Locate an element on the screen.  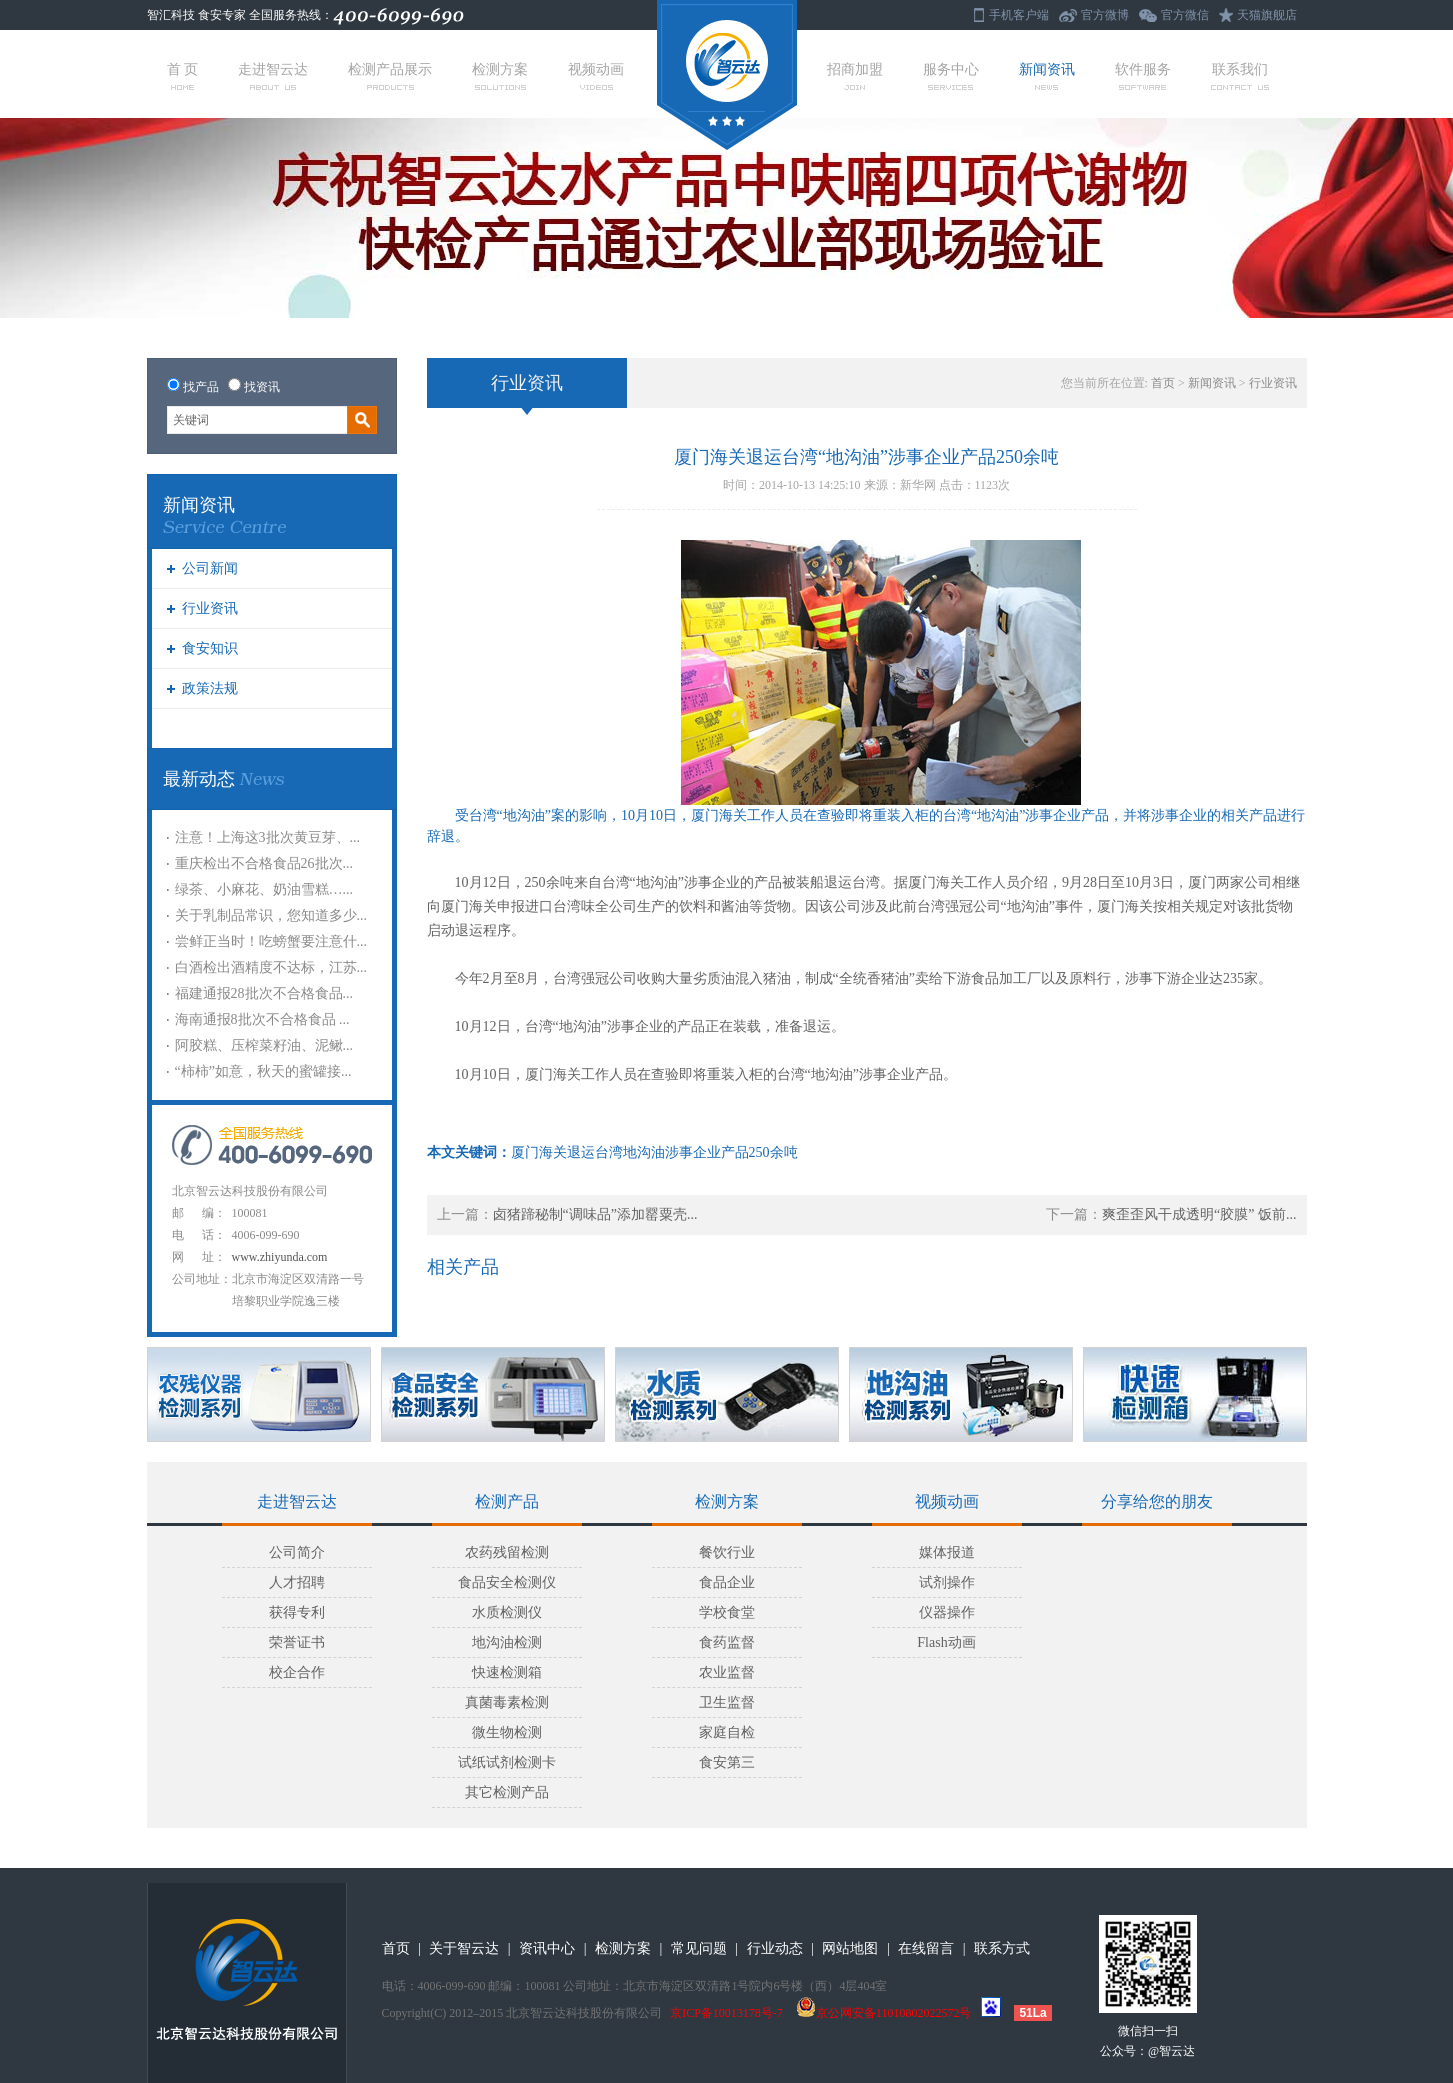
京公网安备11010802022572号 is located at coordinates (884, 2013).